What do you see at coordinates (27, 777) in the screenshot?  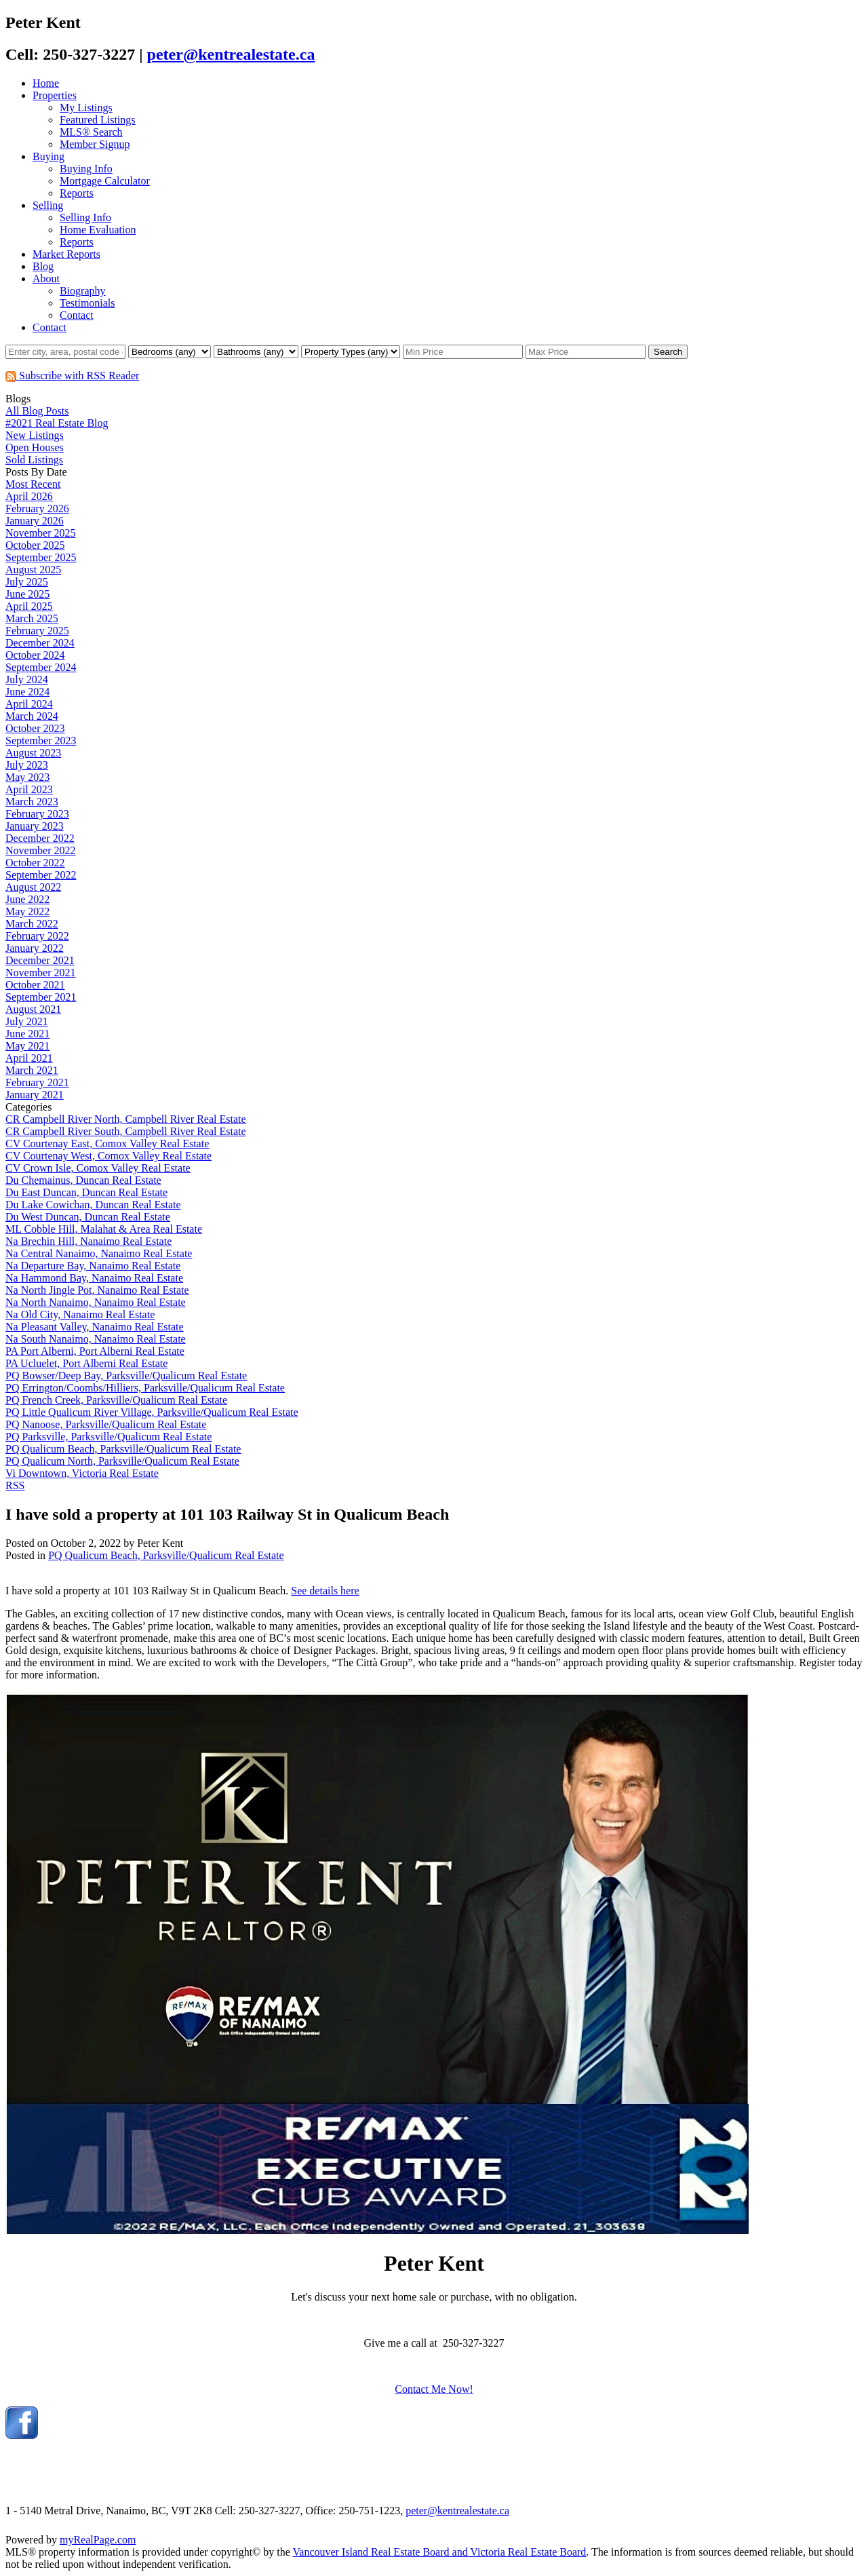 I see `May 2023` at bounding box center [27, 777].